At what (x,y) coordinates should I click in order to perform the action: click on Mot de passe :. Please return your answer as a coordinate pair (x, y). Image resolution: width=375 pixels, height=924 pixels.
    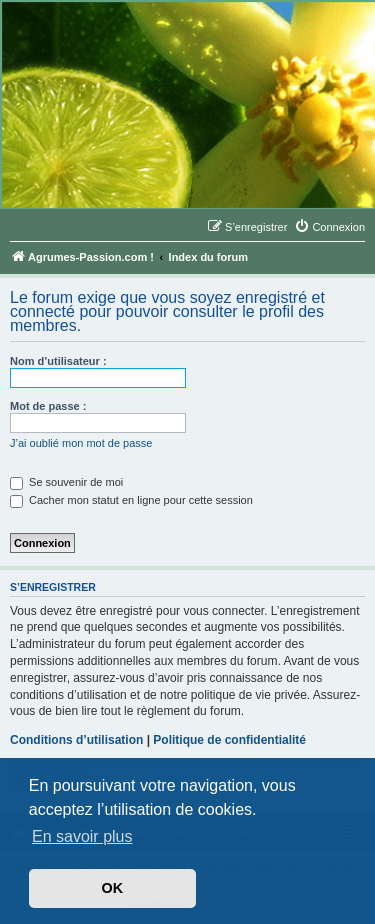
    Looking at the image, I should click on (48, 406).